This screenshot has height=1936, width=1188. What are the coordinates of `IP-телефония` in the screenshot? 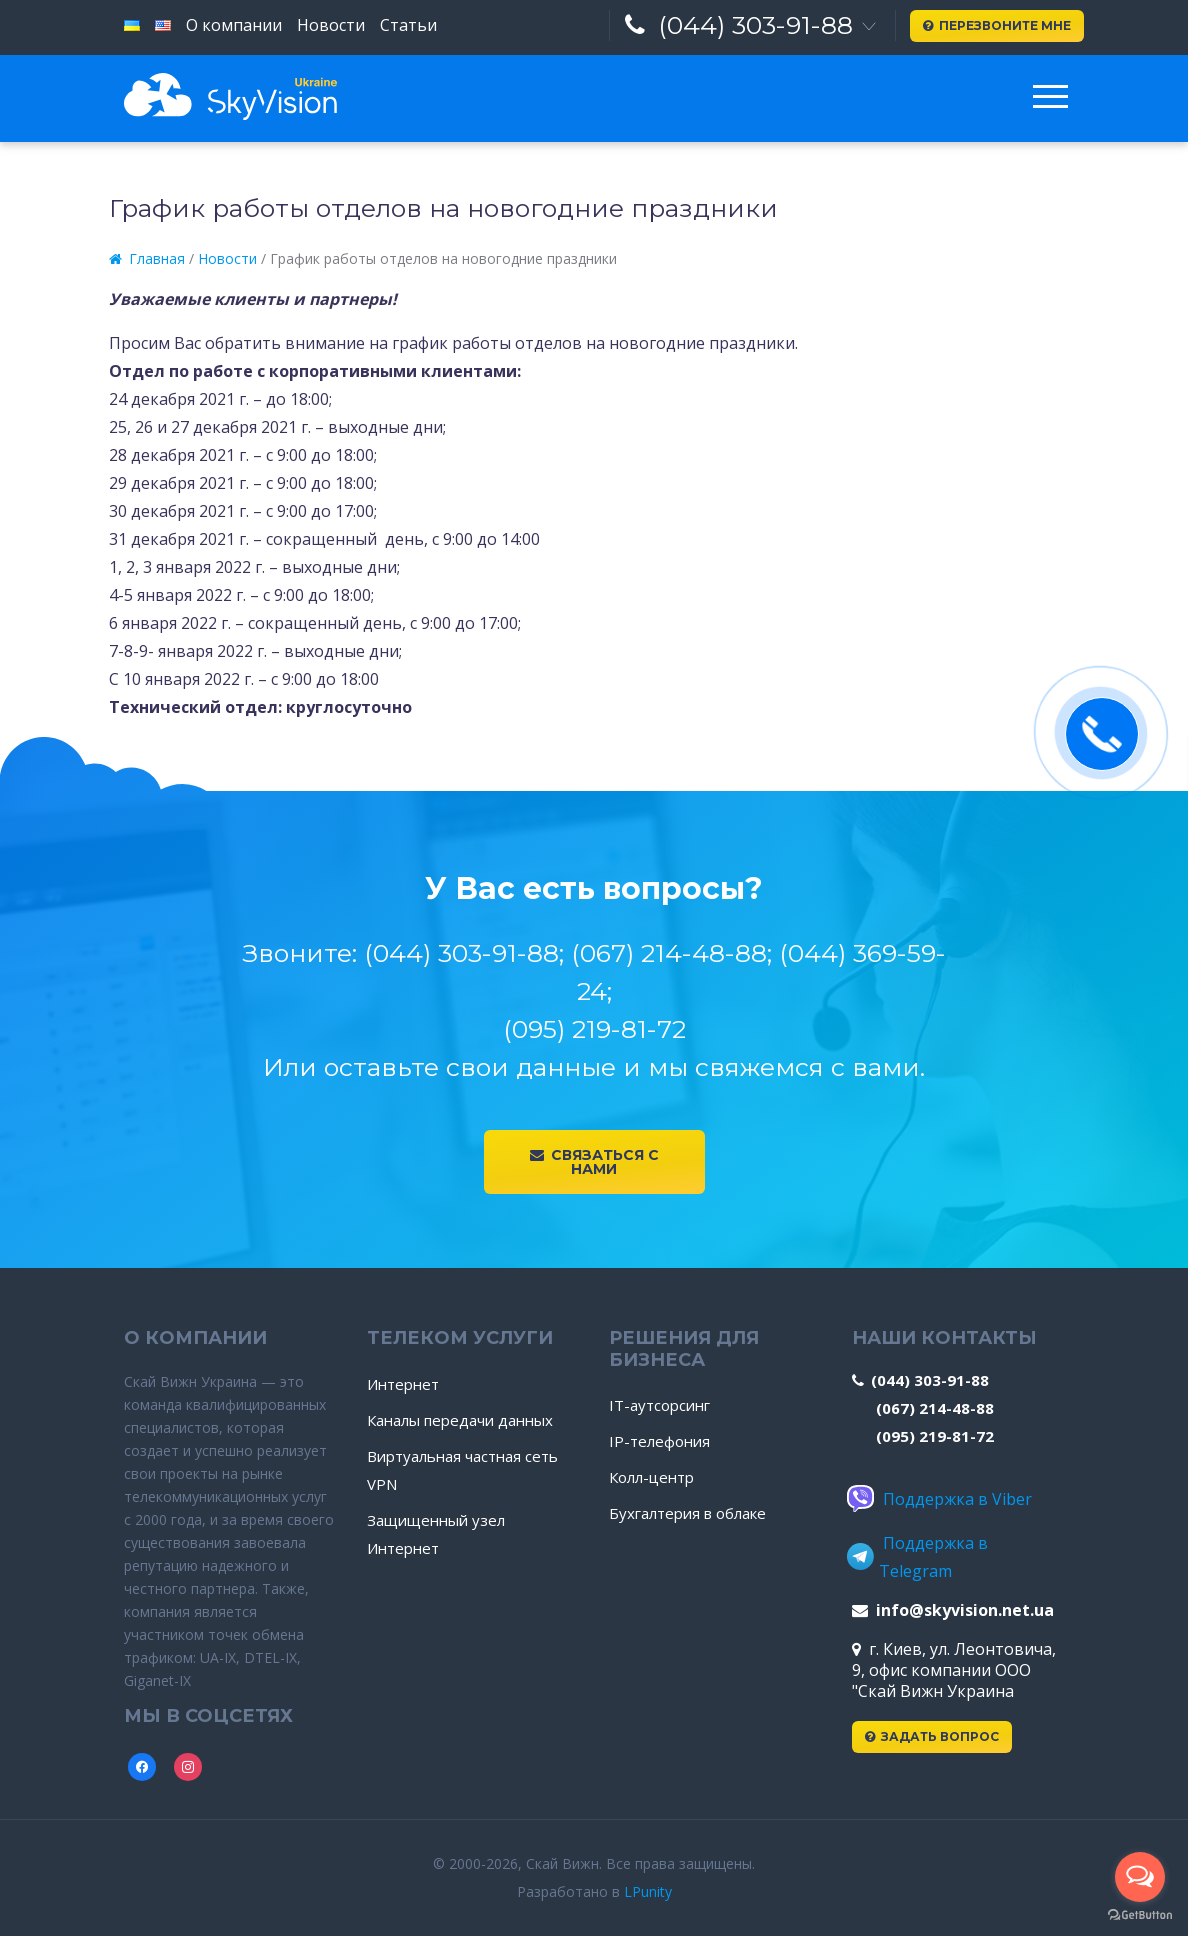 It's located at (659, 1441).